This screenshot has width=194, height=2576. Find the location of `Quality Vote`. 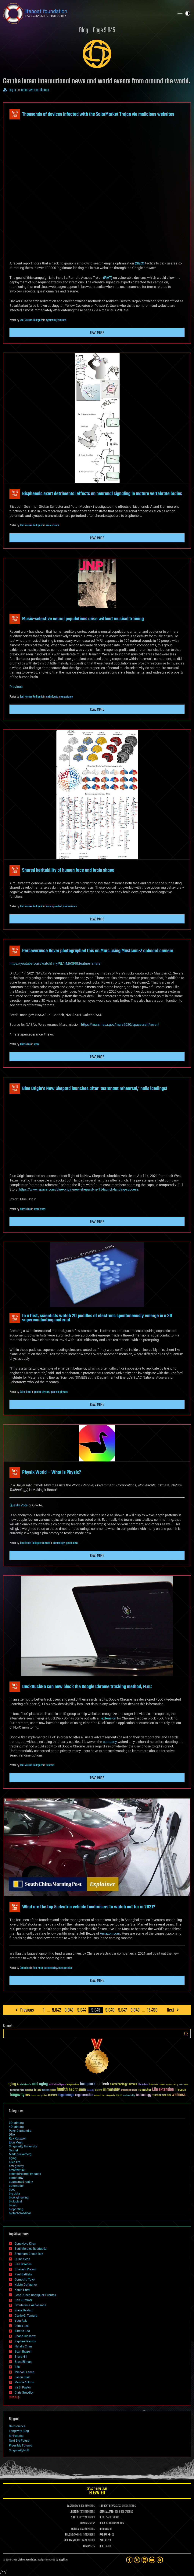

Quality Vote is located at coordinates (18, 1505).